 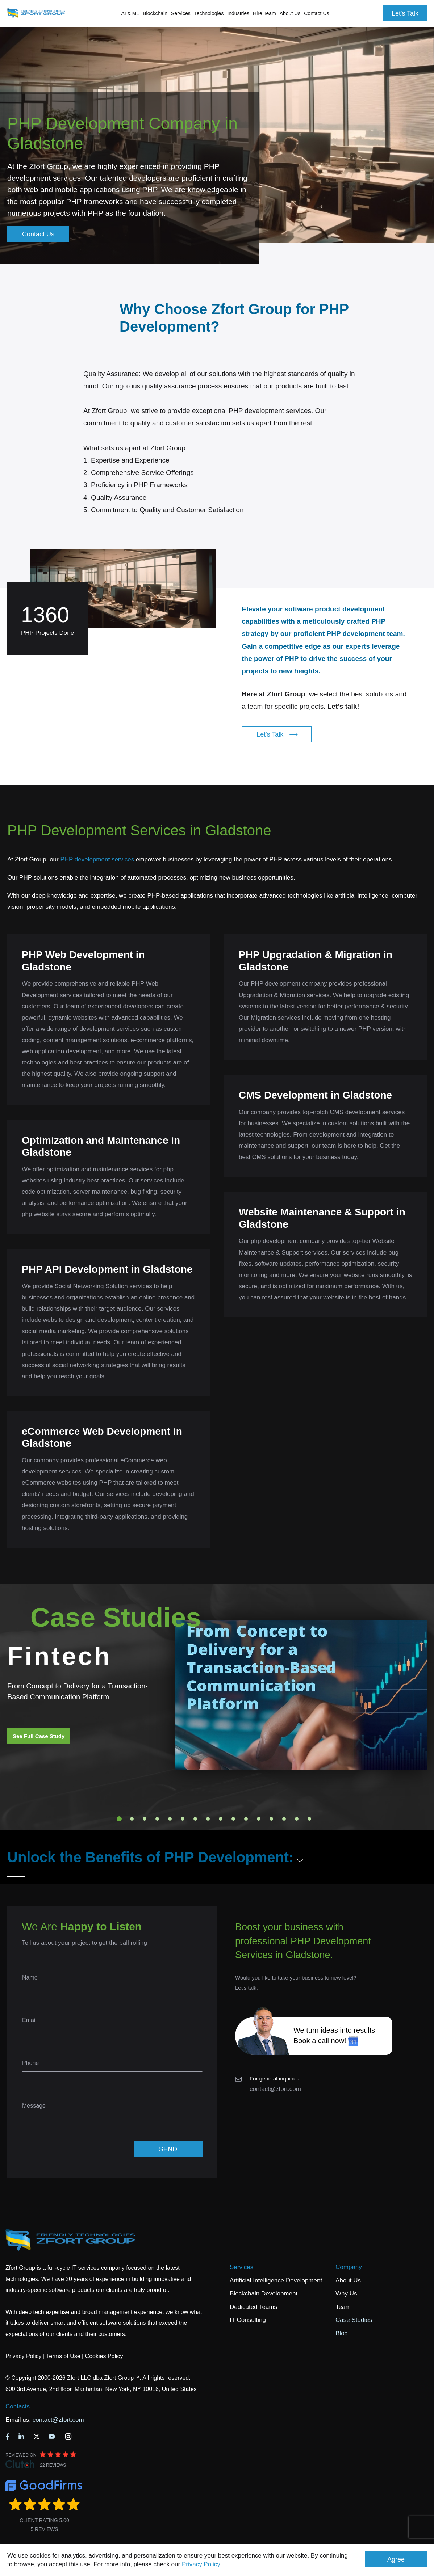 What do you see at coordinates (195, 1819) in the screenshot?
I see `7 [tab]` at bounding box center [195, 1819].